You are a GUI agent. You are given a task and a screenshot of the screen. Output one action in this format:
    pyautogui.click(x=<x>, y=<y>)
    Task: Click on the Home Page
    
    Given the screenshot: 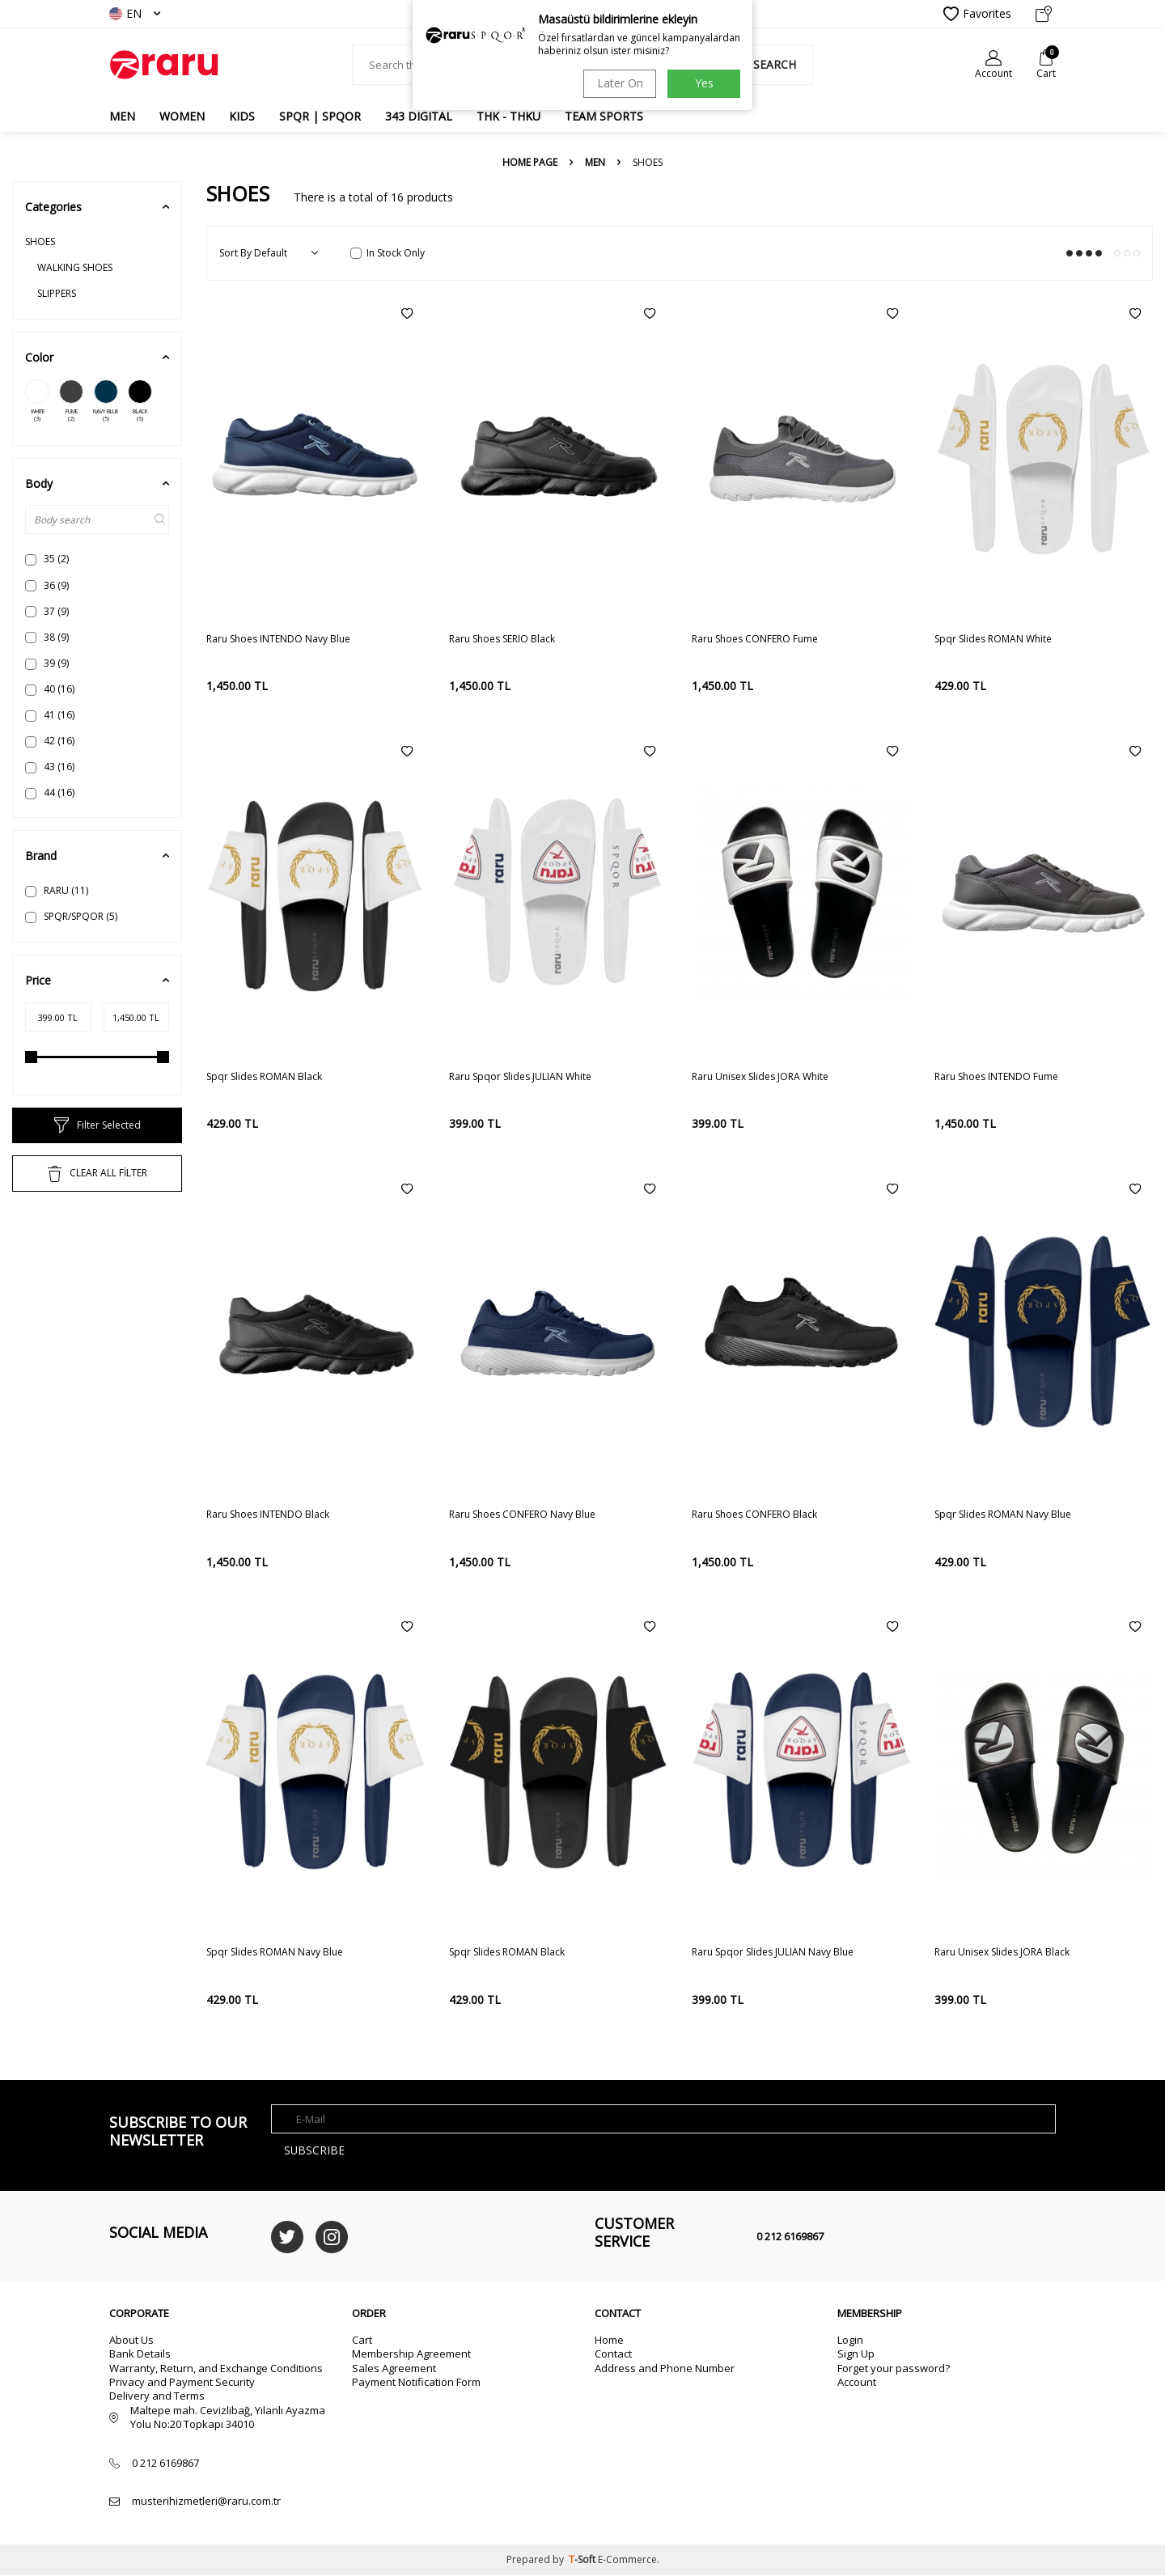 What is the action you would take?
    pyautogui.click(x=529, y=162)
    